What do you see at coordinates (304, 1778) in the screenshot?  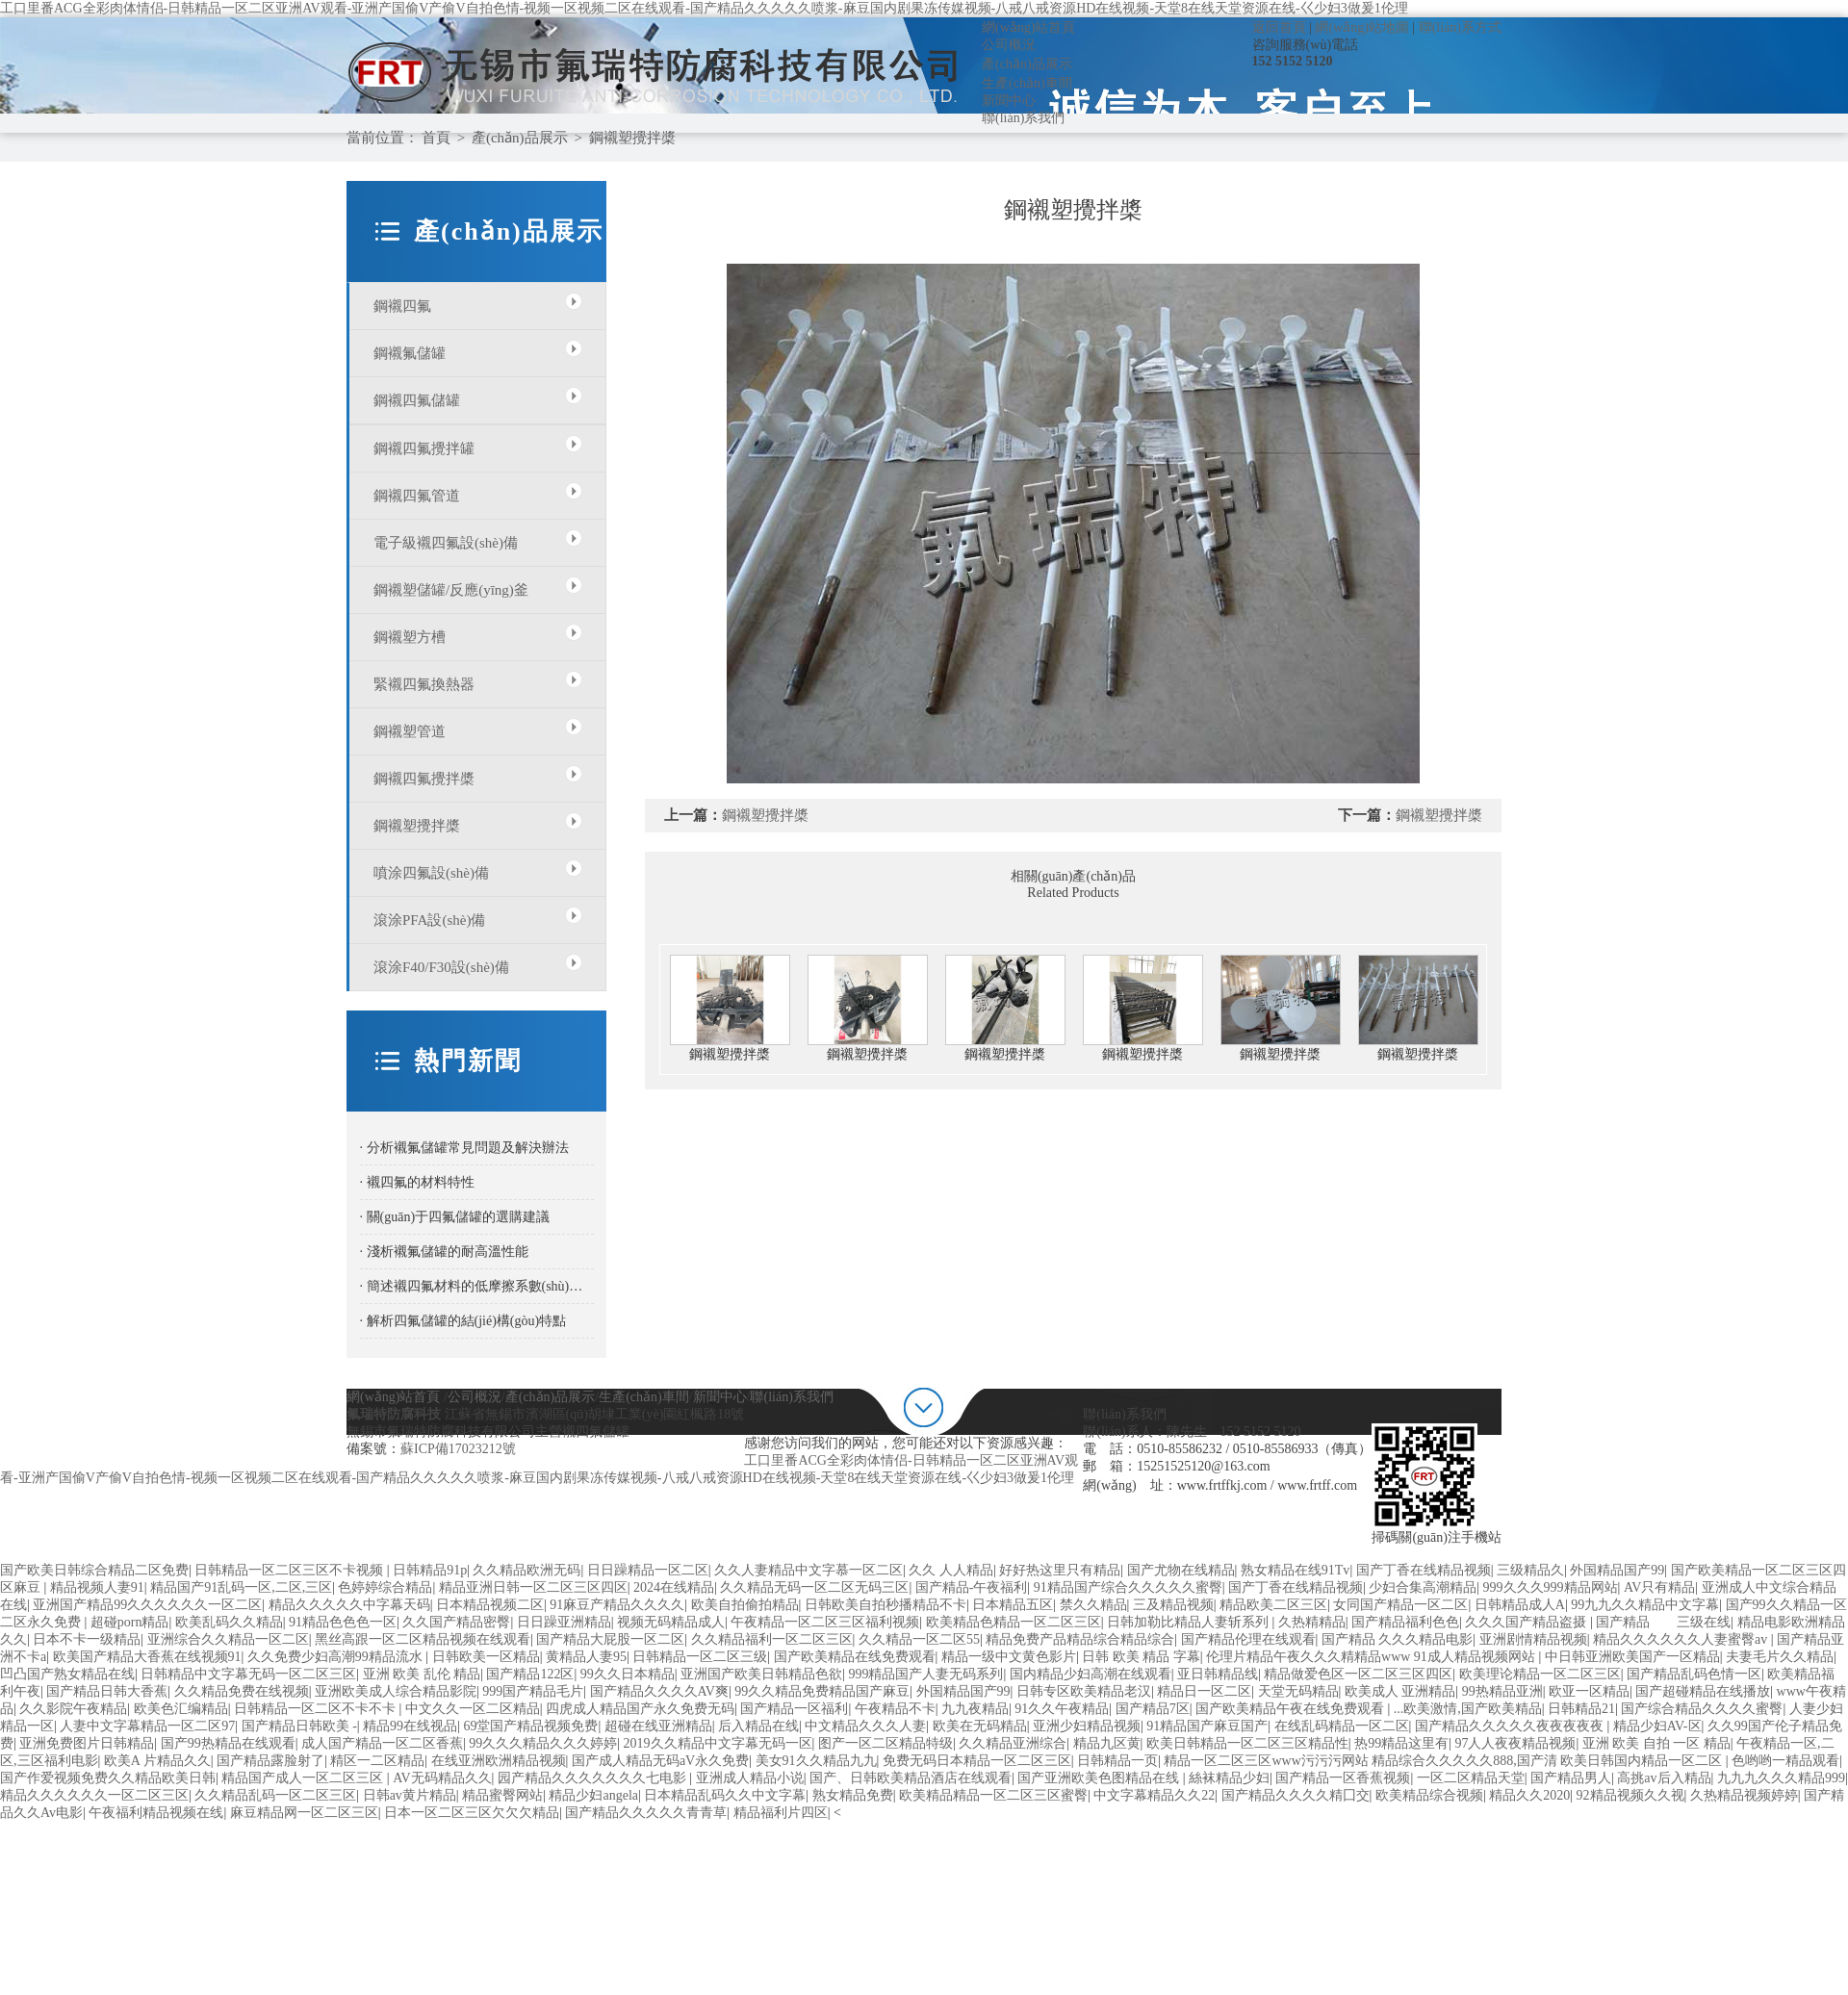 I see `精品国产成人一区二区三区` at bounding box center [304, 1778].